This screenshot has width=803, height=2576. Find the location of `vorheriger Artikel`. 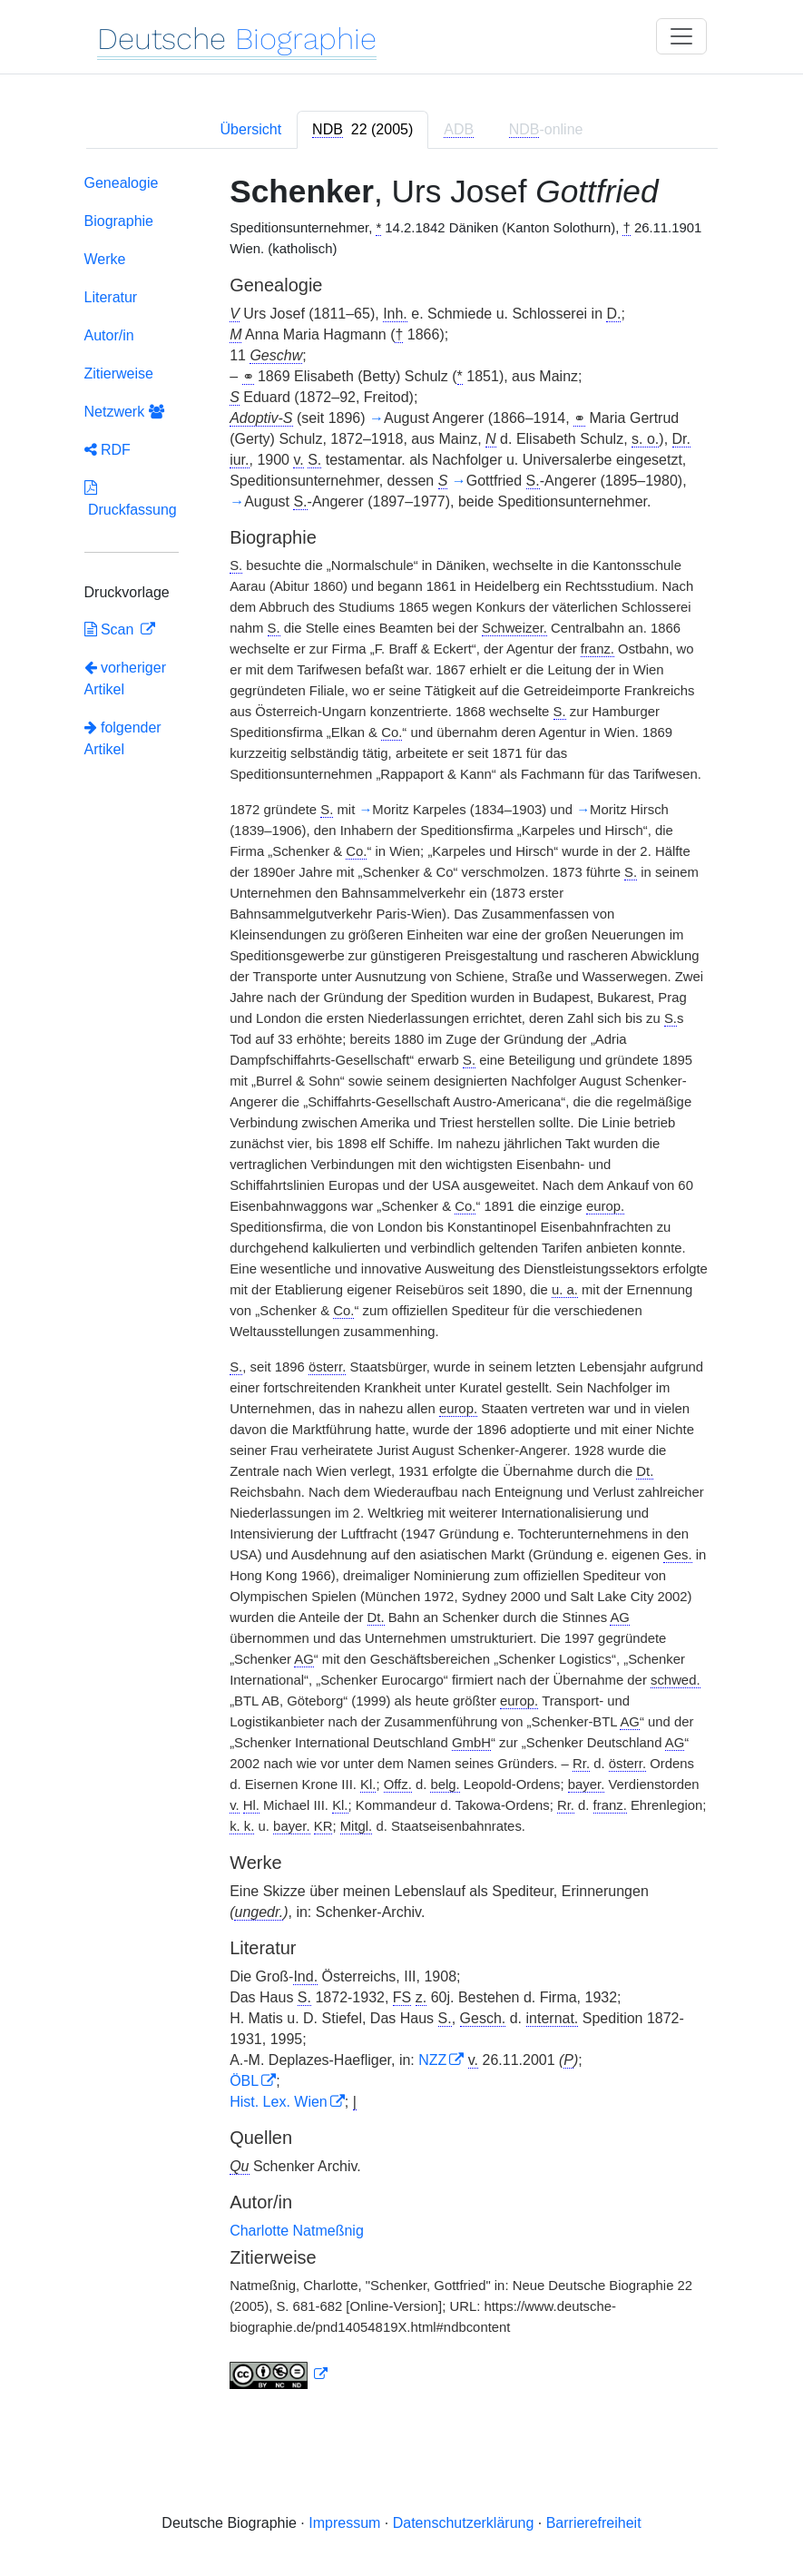

vorheriger Artikel is located at coordinates (125, 678).